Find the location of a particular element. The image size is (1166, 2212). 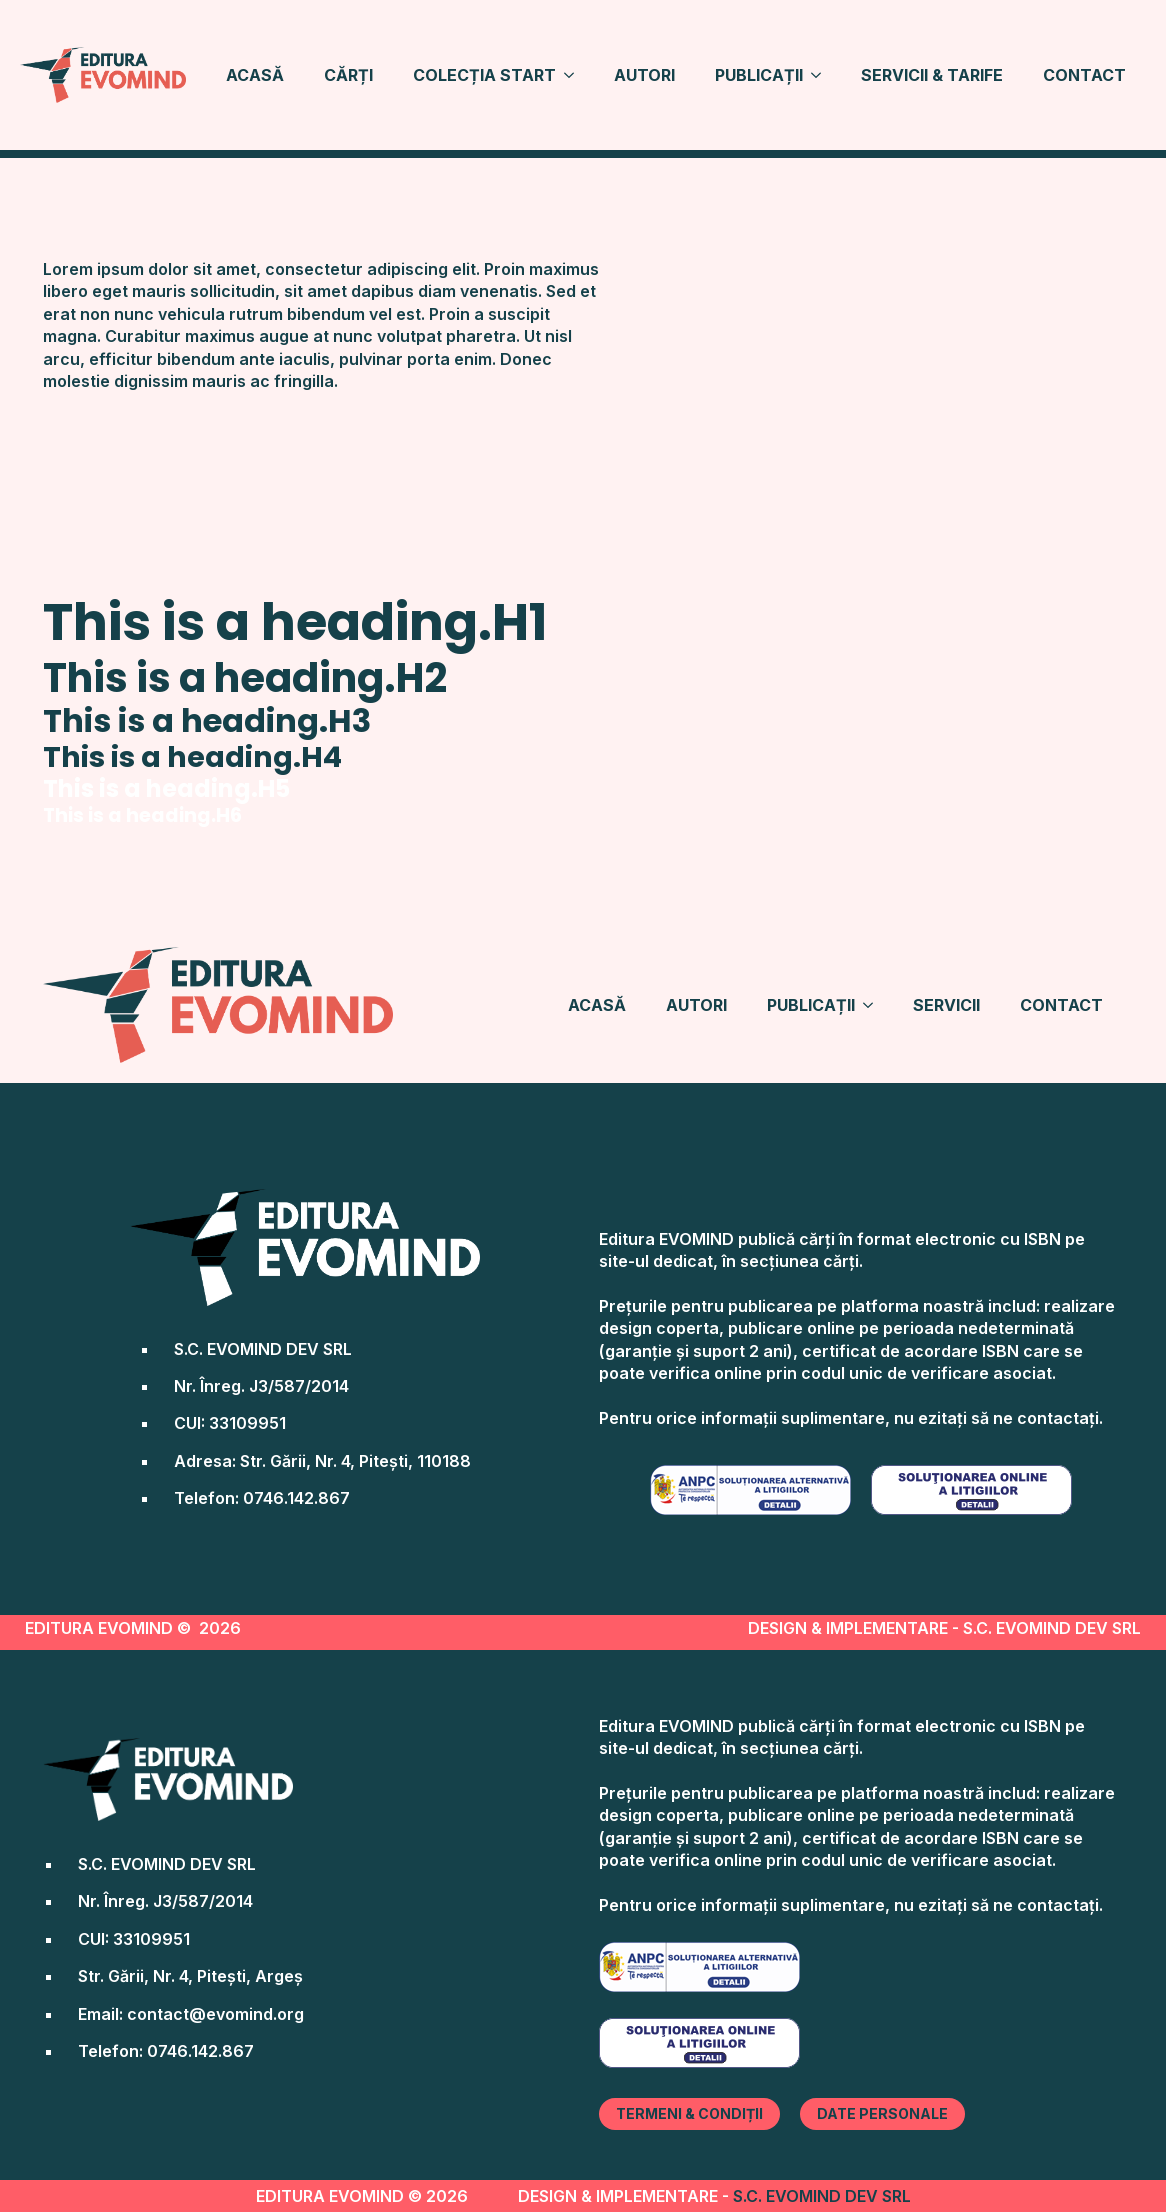

[PUBLICAȚII Submenu] is located at coordinates (822, 75).